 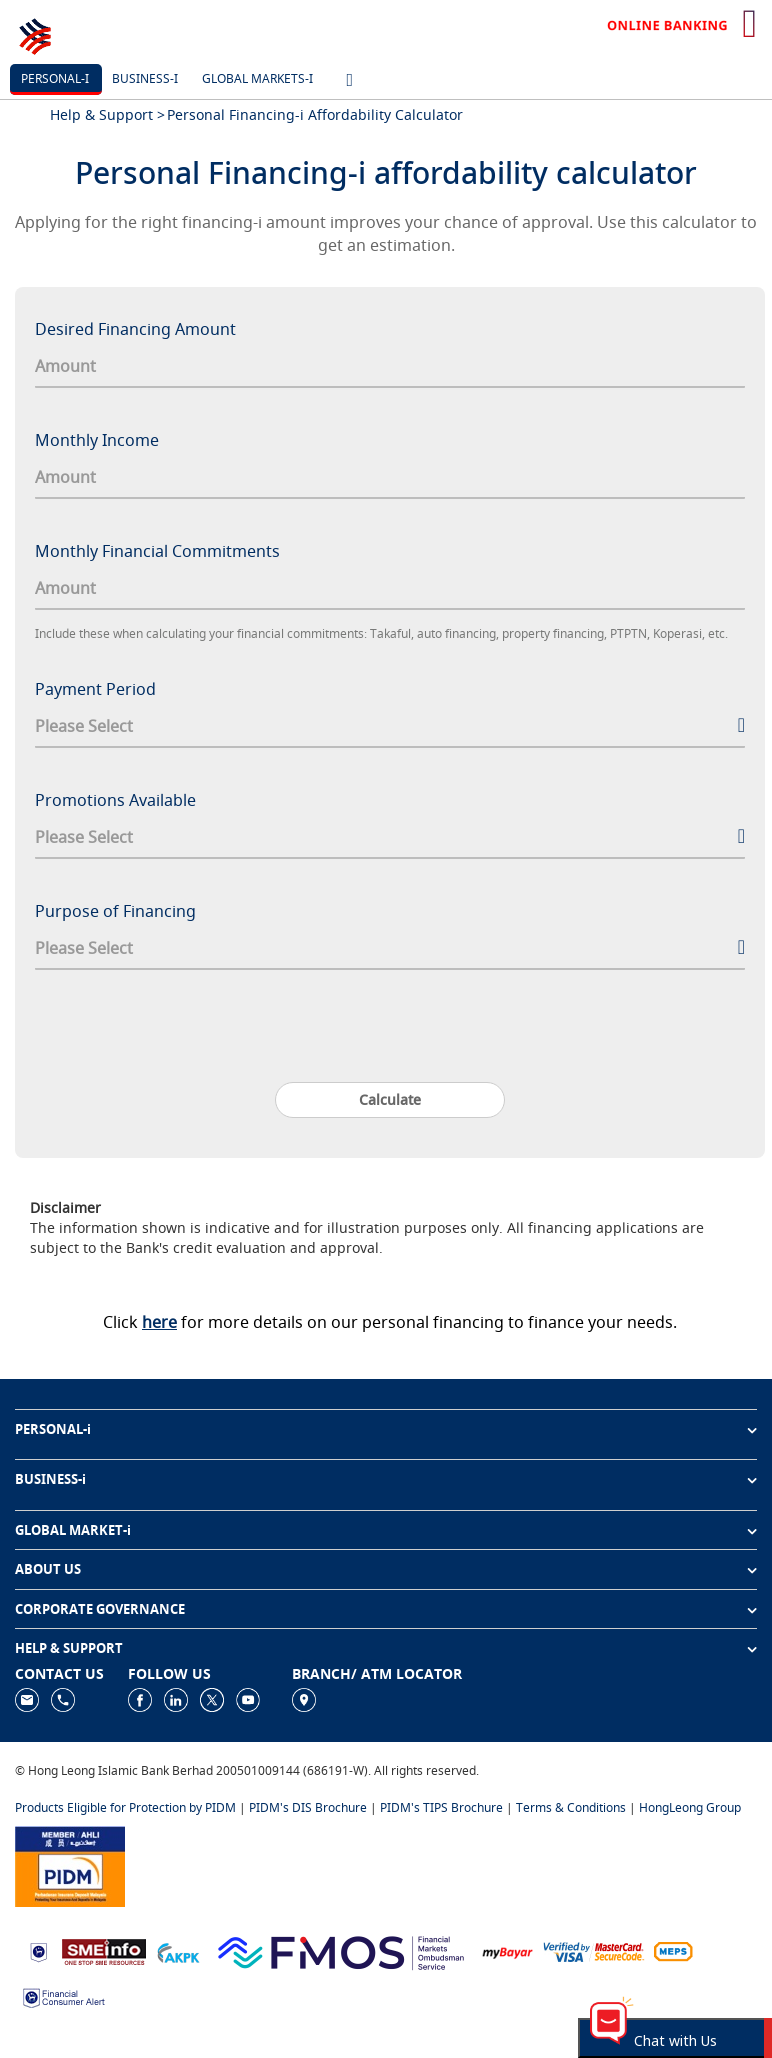 What do you see at coordinates (50, 1479) in the screenshot?
I see `BUSINESS-i [button]` at bounding box center [50, 1479].